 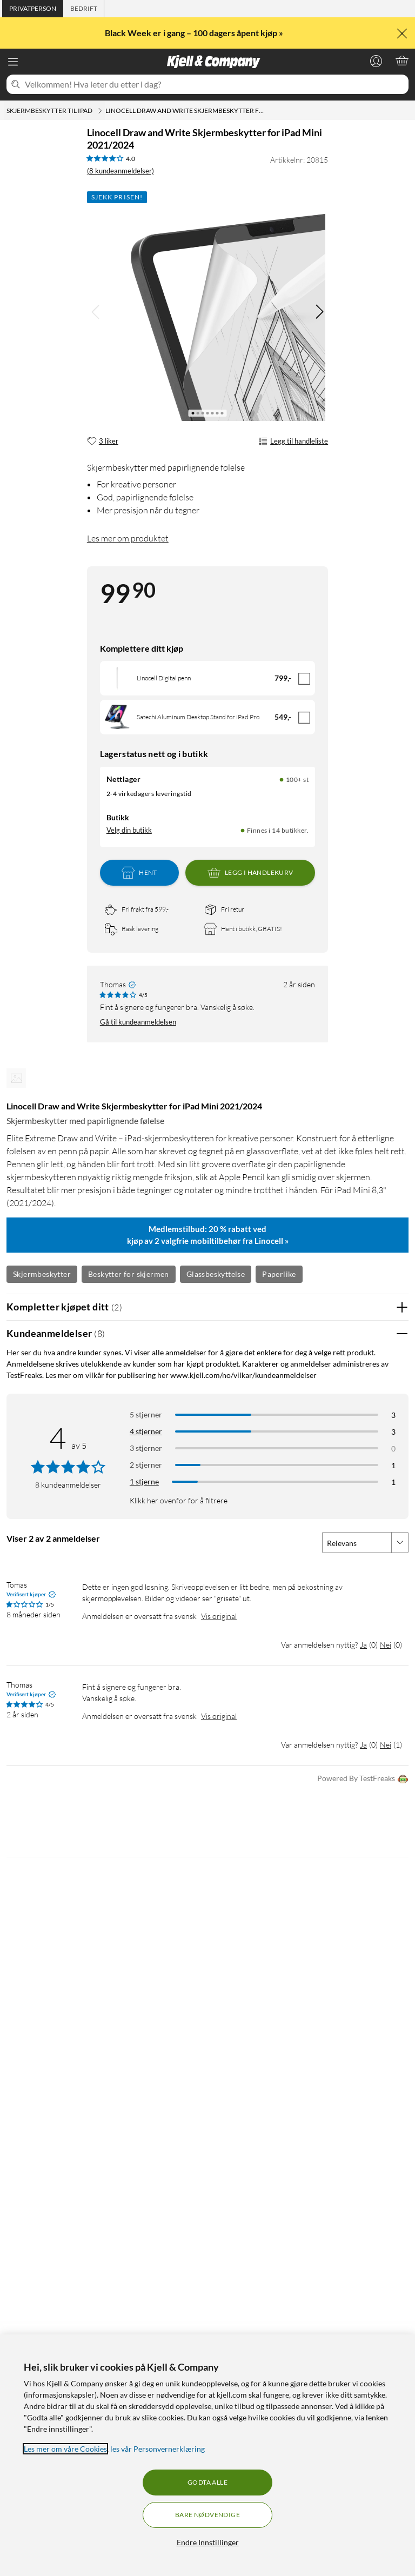 I want to click on Velg din butikk [Lagerstatus: Nettlager 100+ st, Finnes i 14 butikker. Velg din butikk], so click(x=129, y=830).